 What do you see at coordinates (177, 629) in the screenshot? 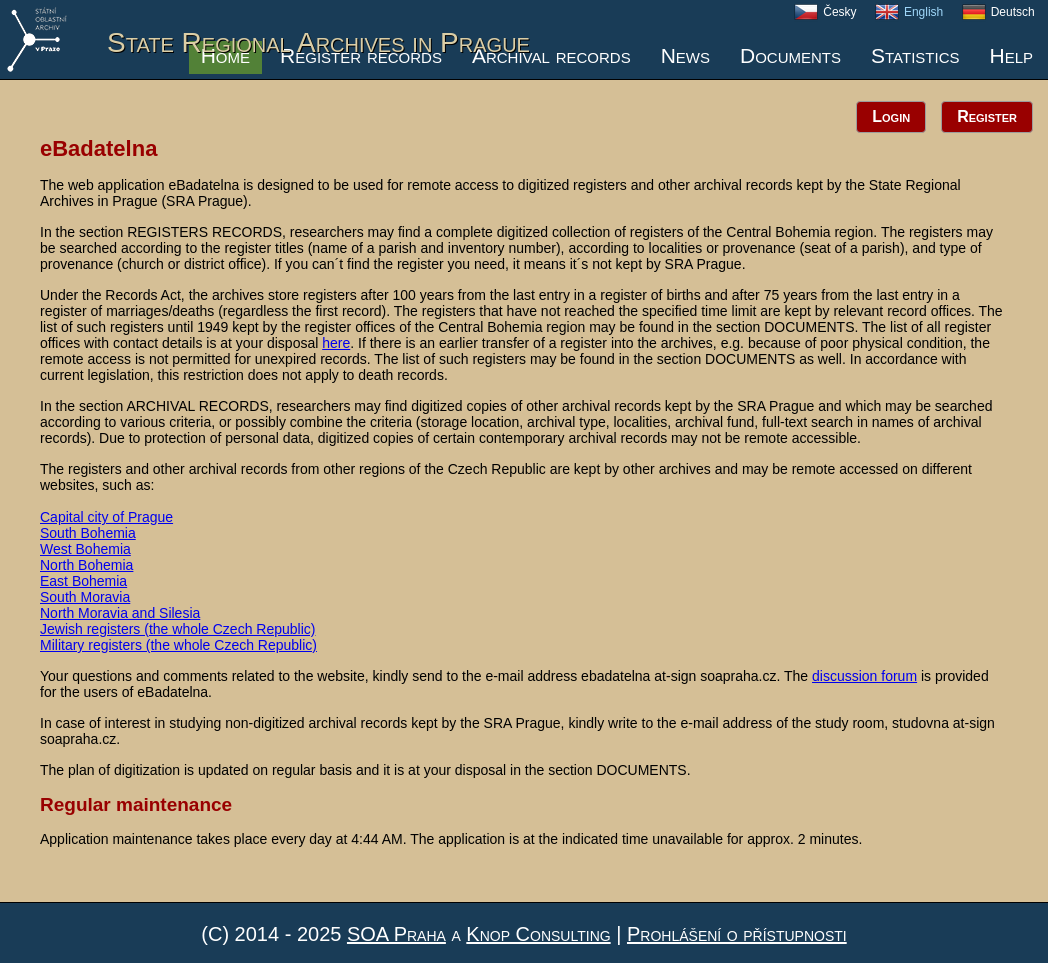
I see `Jewish registers (the whole Czech Republic)` at bounding box center [177, 629].